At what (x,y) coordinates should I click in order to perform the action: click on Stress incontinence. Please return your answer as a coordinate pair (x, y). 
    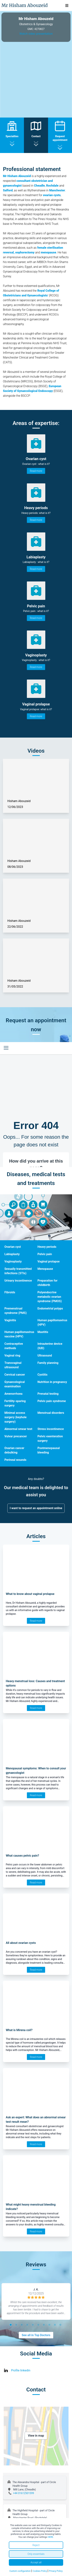
    Looking at the image, I should click on (51, 1429).